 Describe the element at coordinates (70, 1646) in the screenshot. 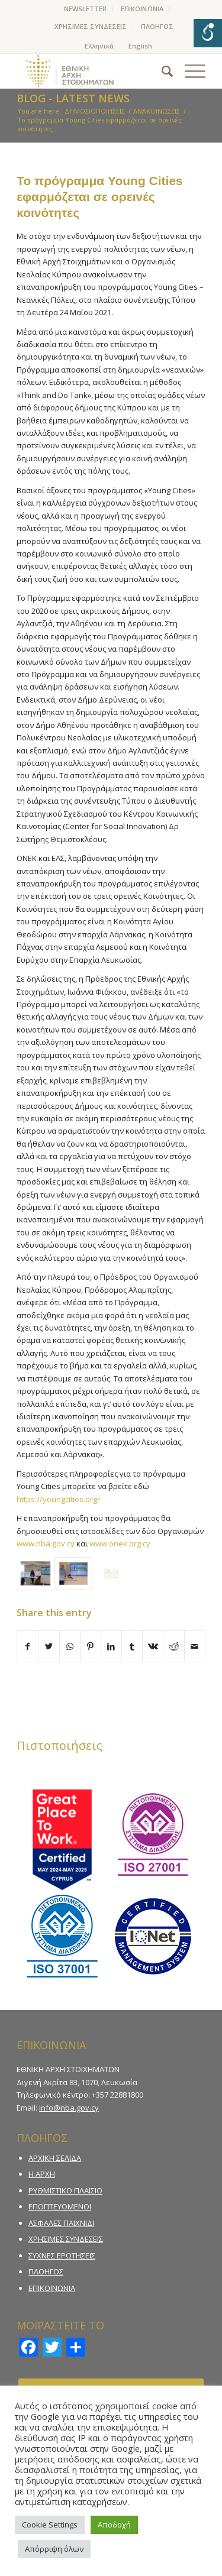

I see `[Share on WhatsApp]` at that location.